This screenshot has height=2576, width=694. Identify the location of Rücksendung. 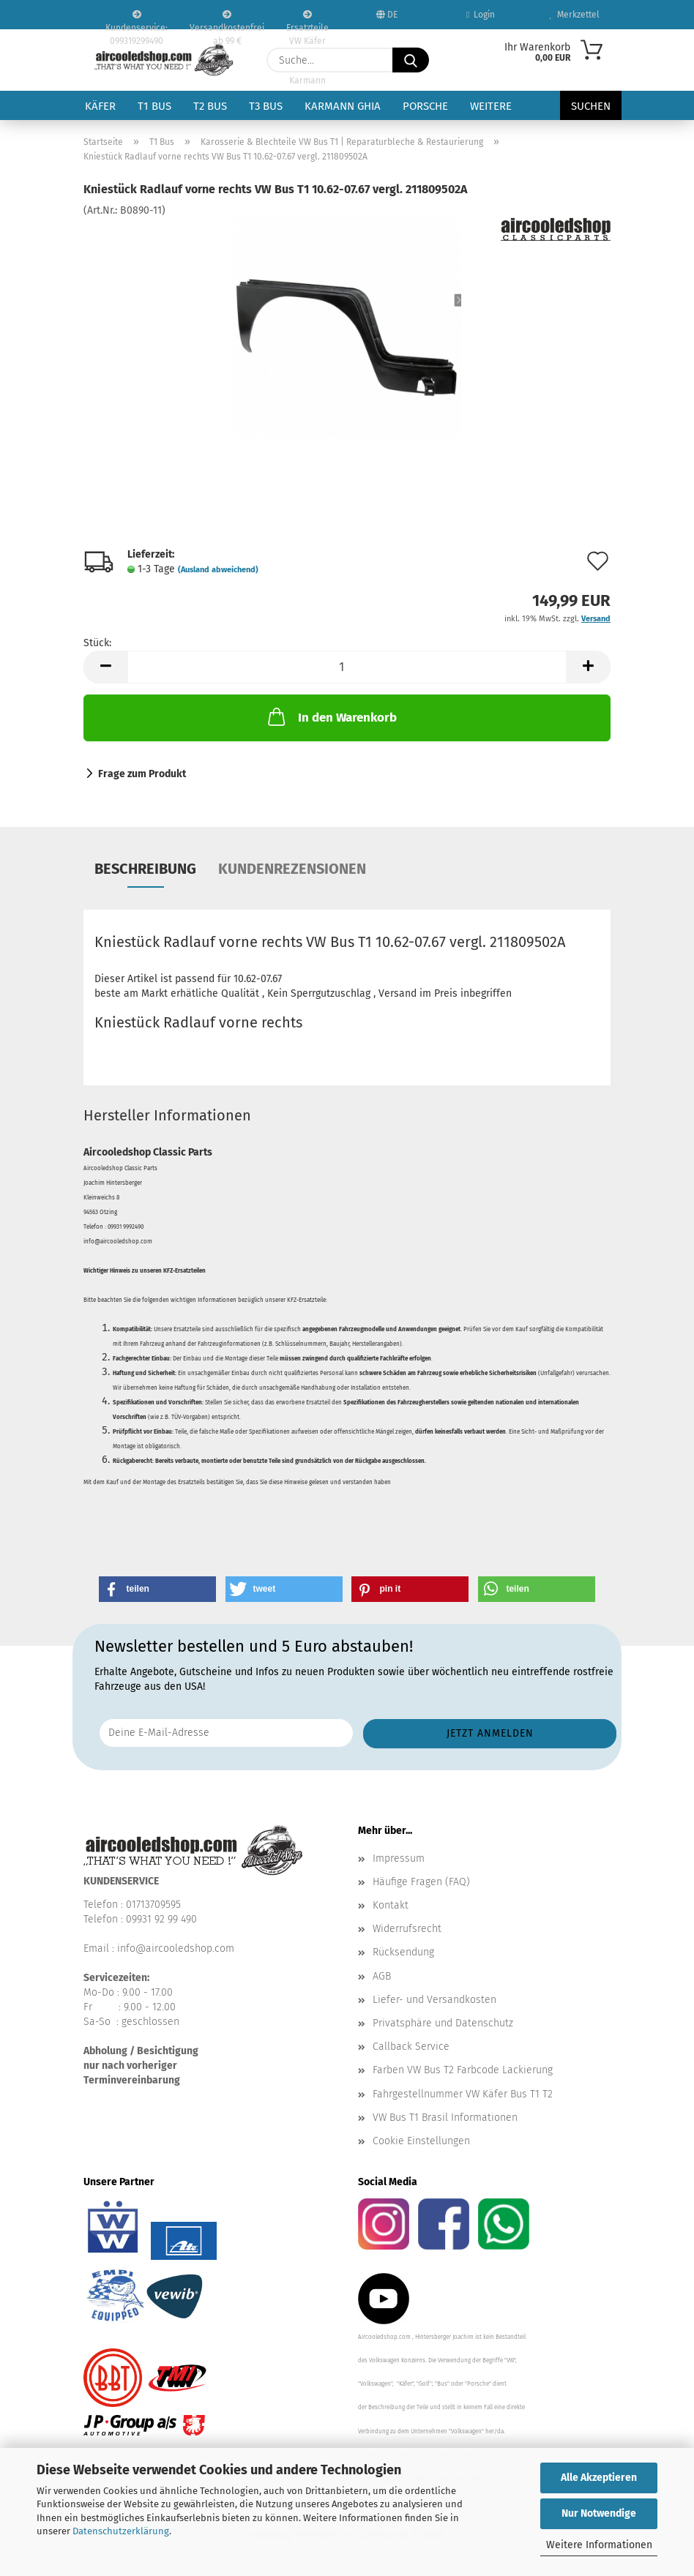
(403, 1952).